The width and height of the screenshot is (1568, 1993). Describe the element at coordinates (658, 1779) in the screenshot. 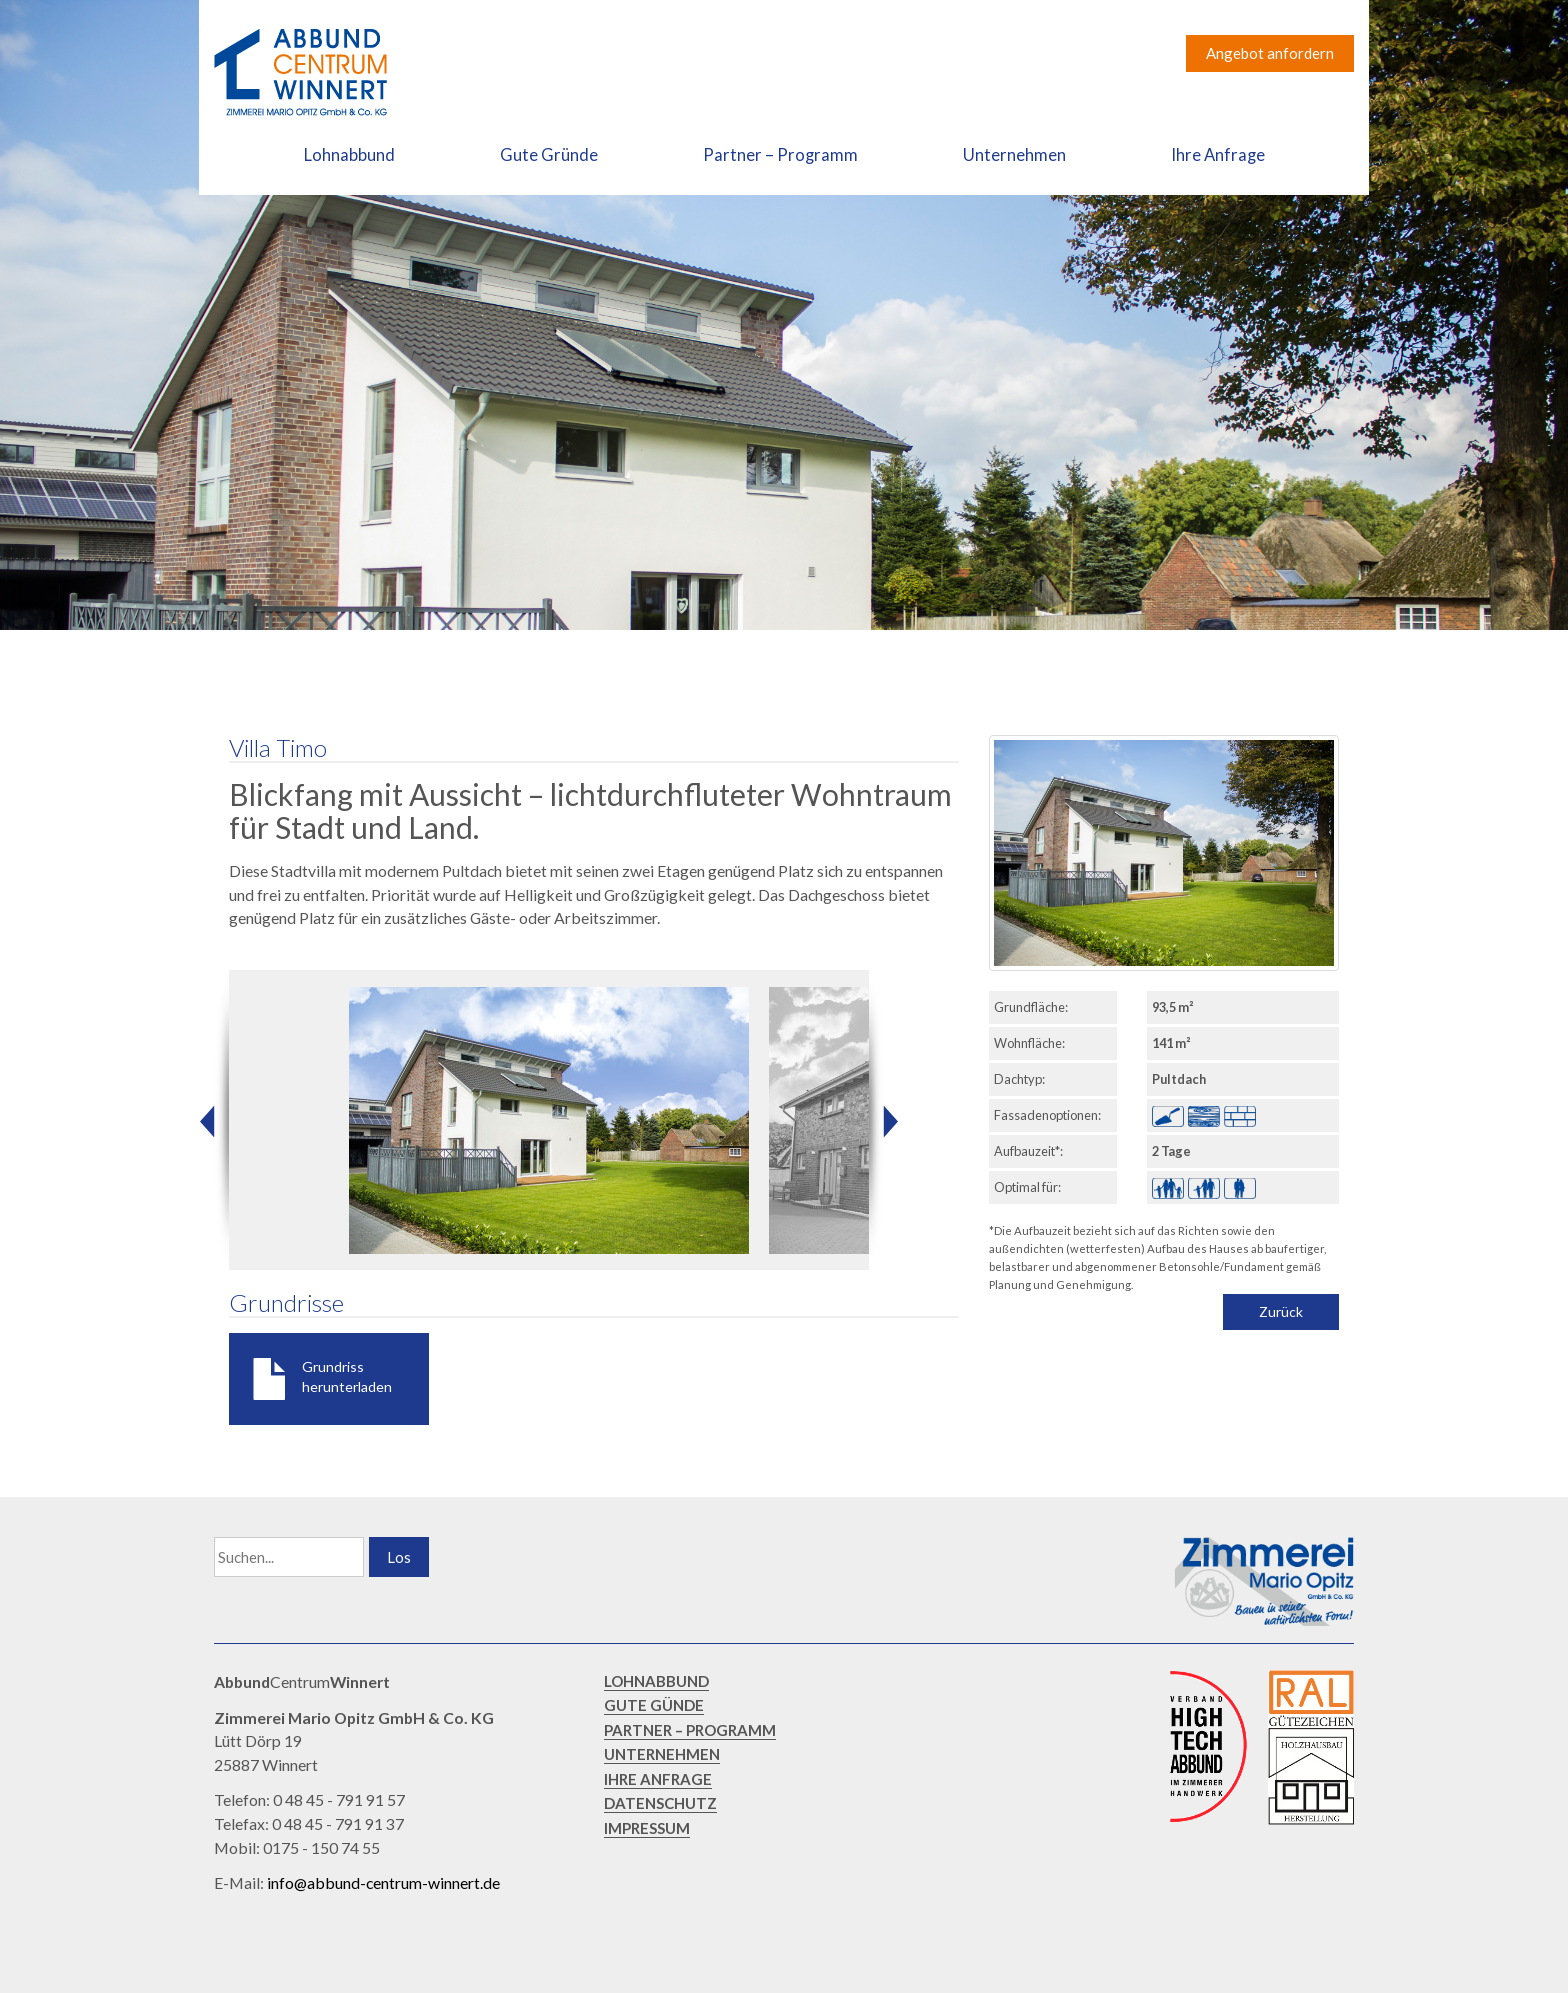

I see `IHRE ANFRAGE` at that location.